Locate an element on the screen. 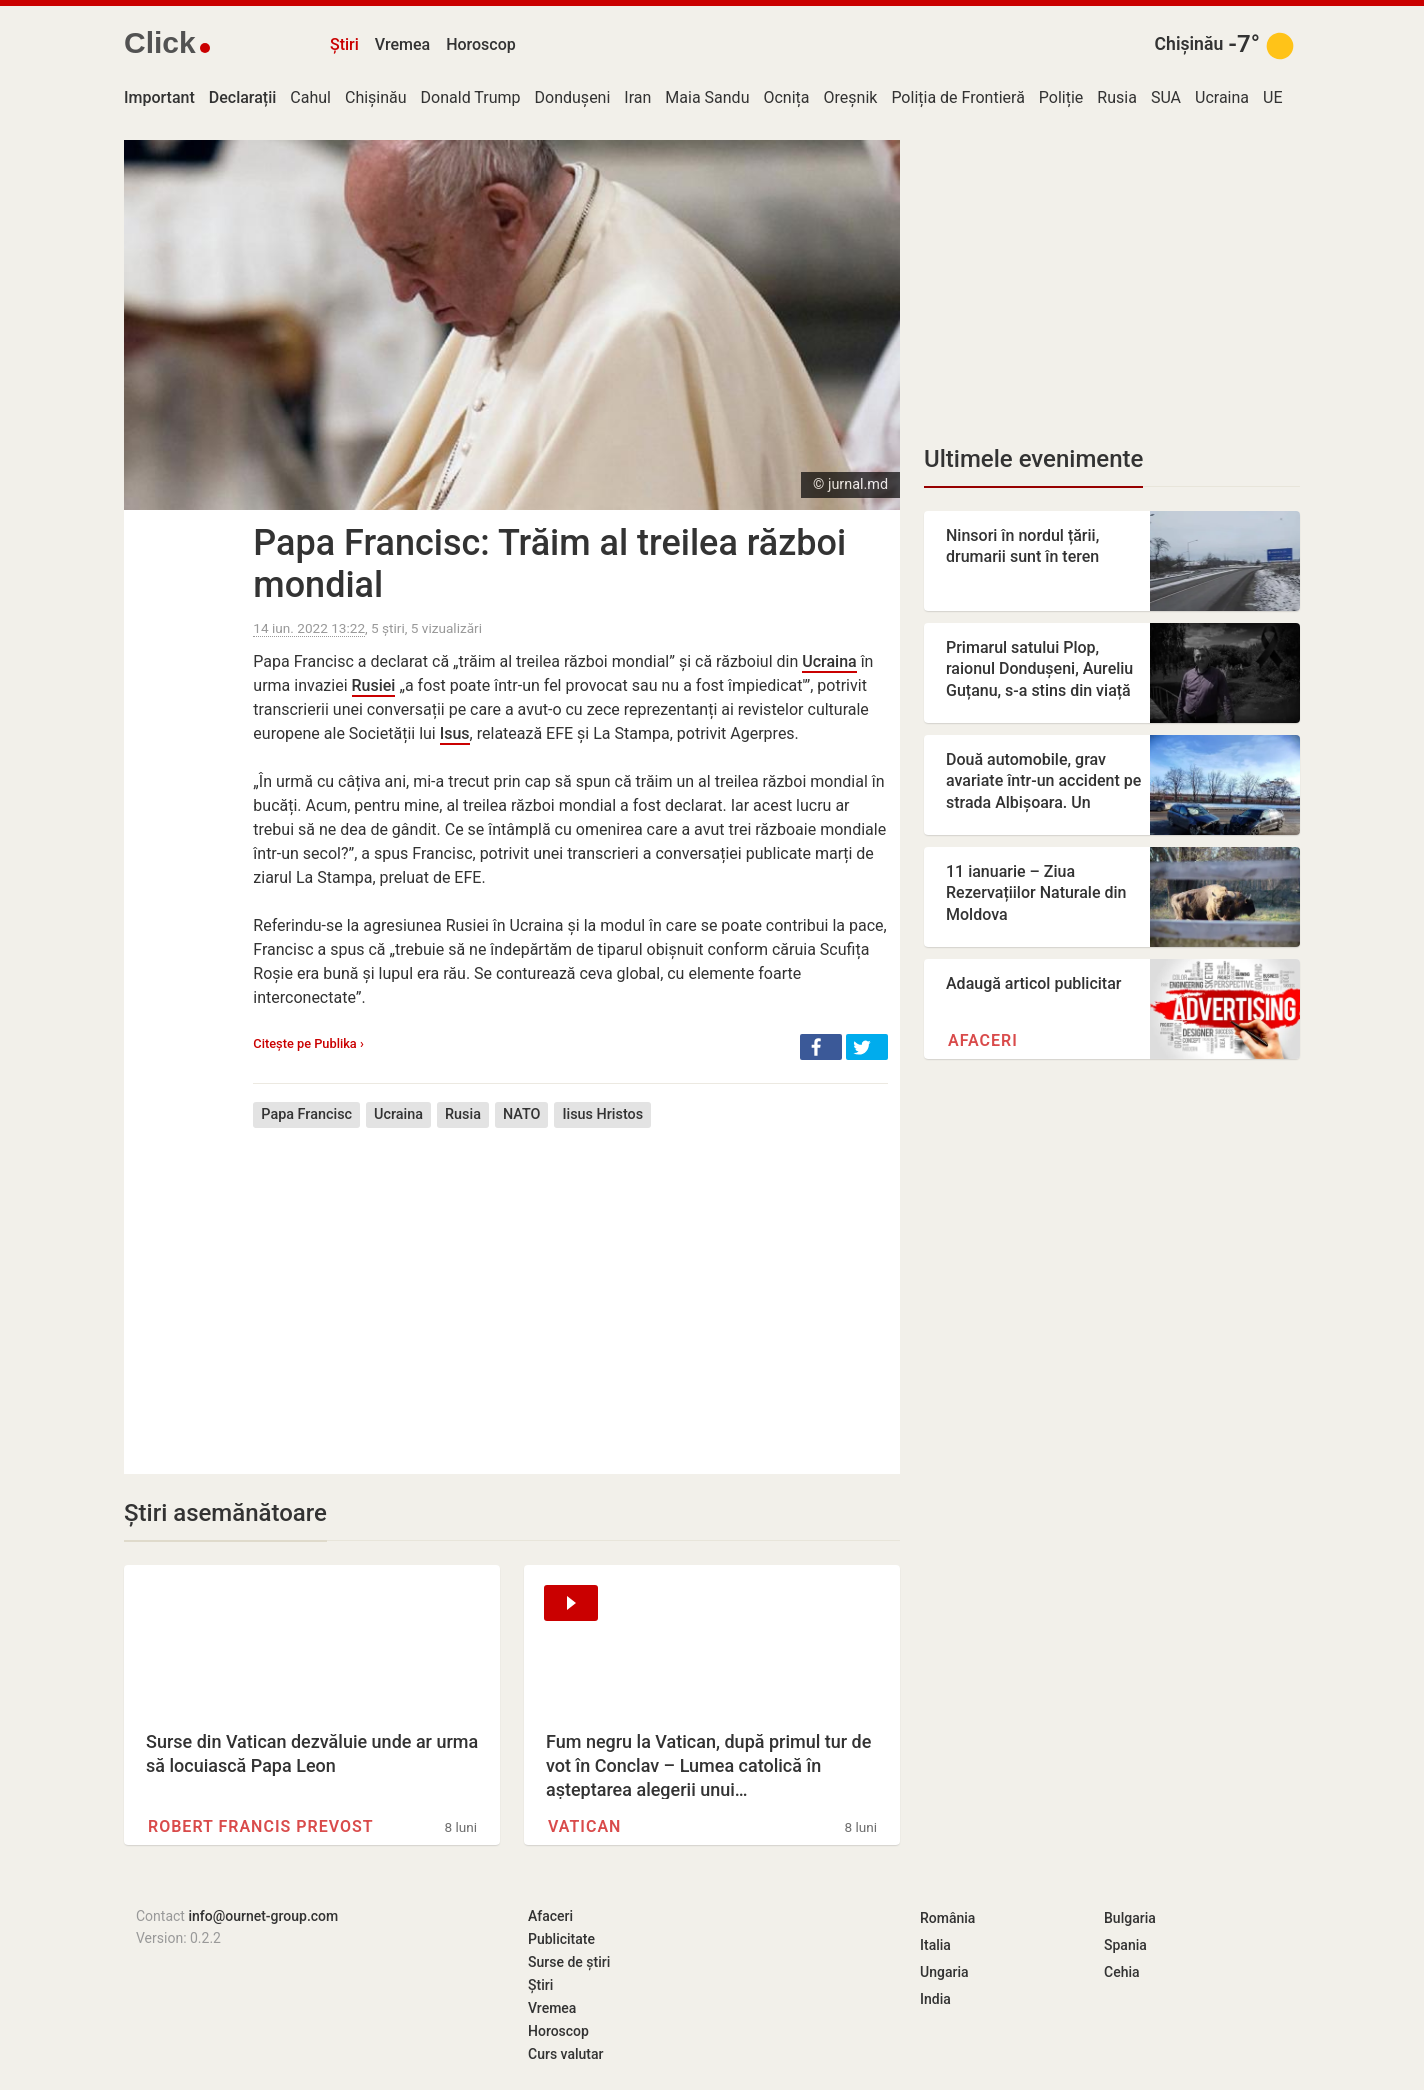 This screenshot has height=2090, width=1424. Cahul is located at coordinates (310, 97).